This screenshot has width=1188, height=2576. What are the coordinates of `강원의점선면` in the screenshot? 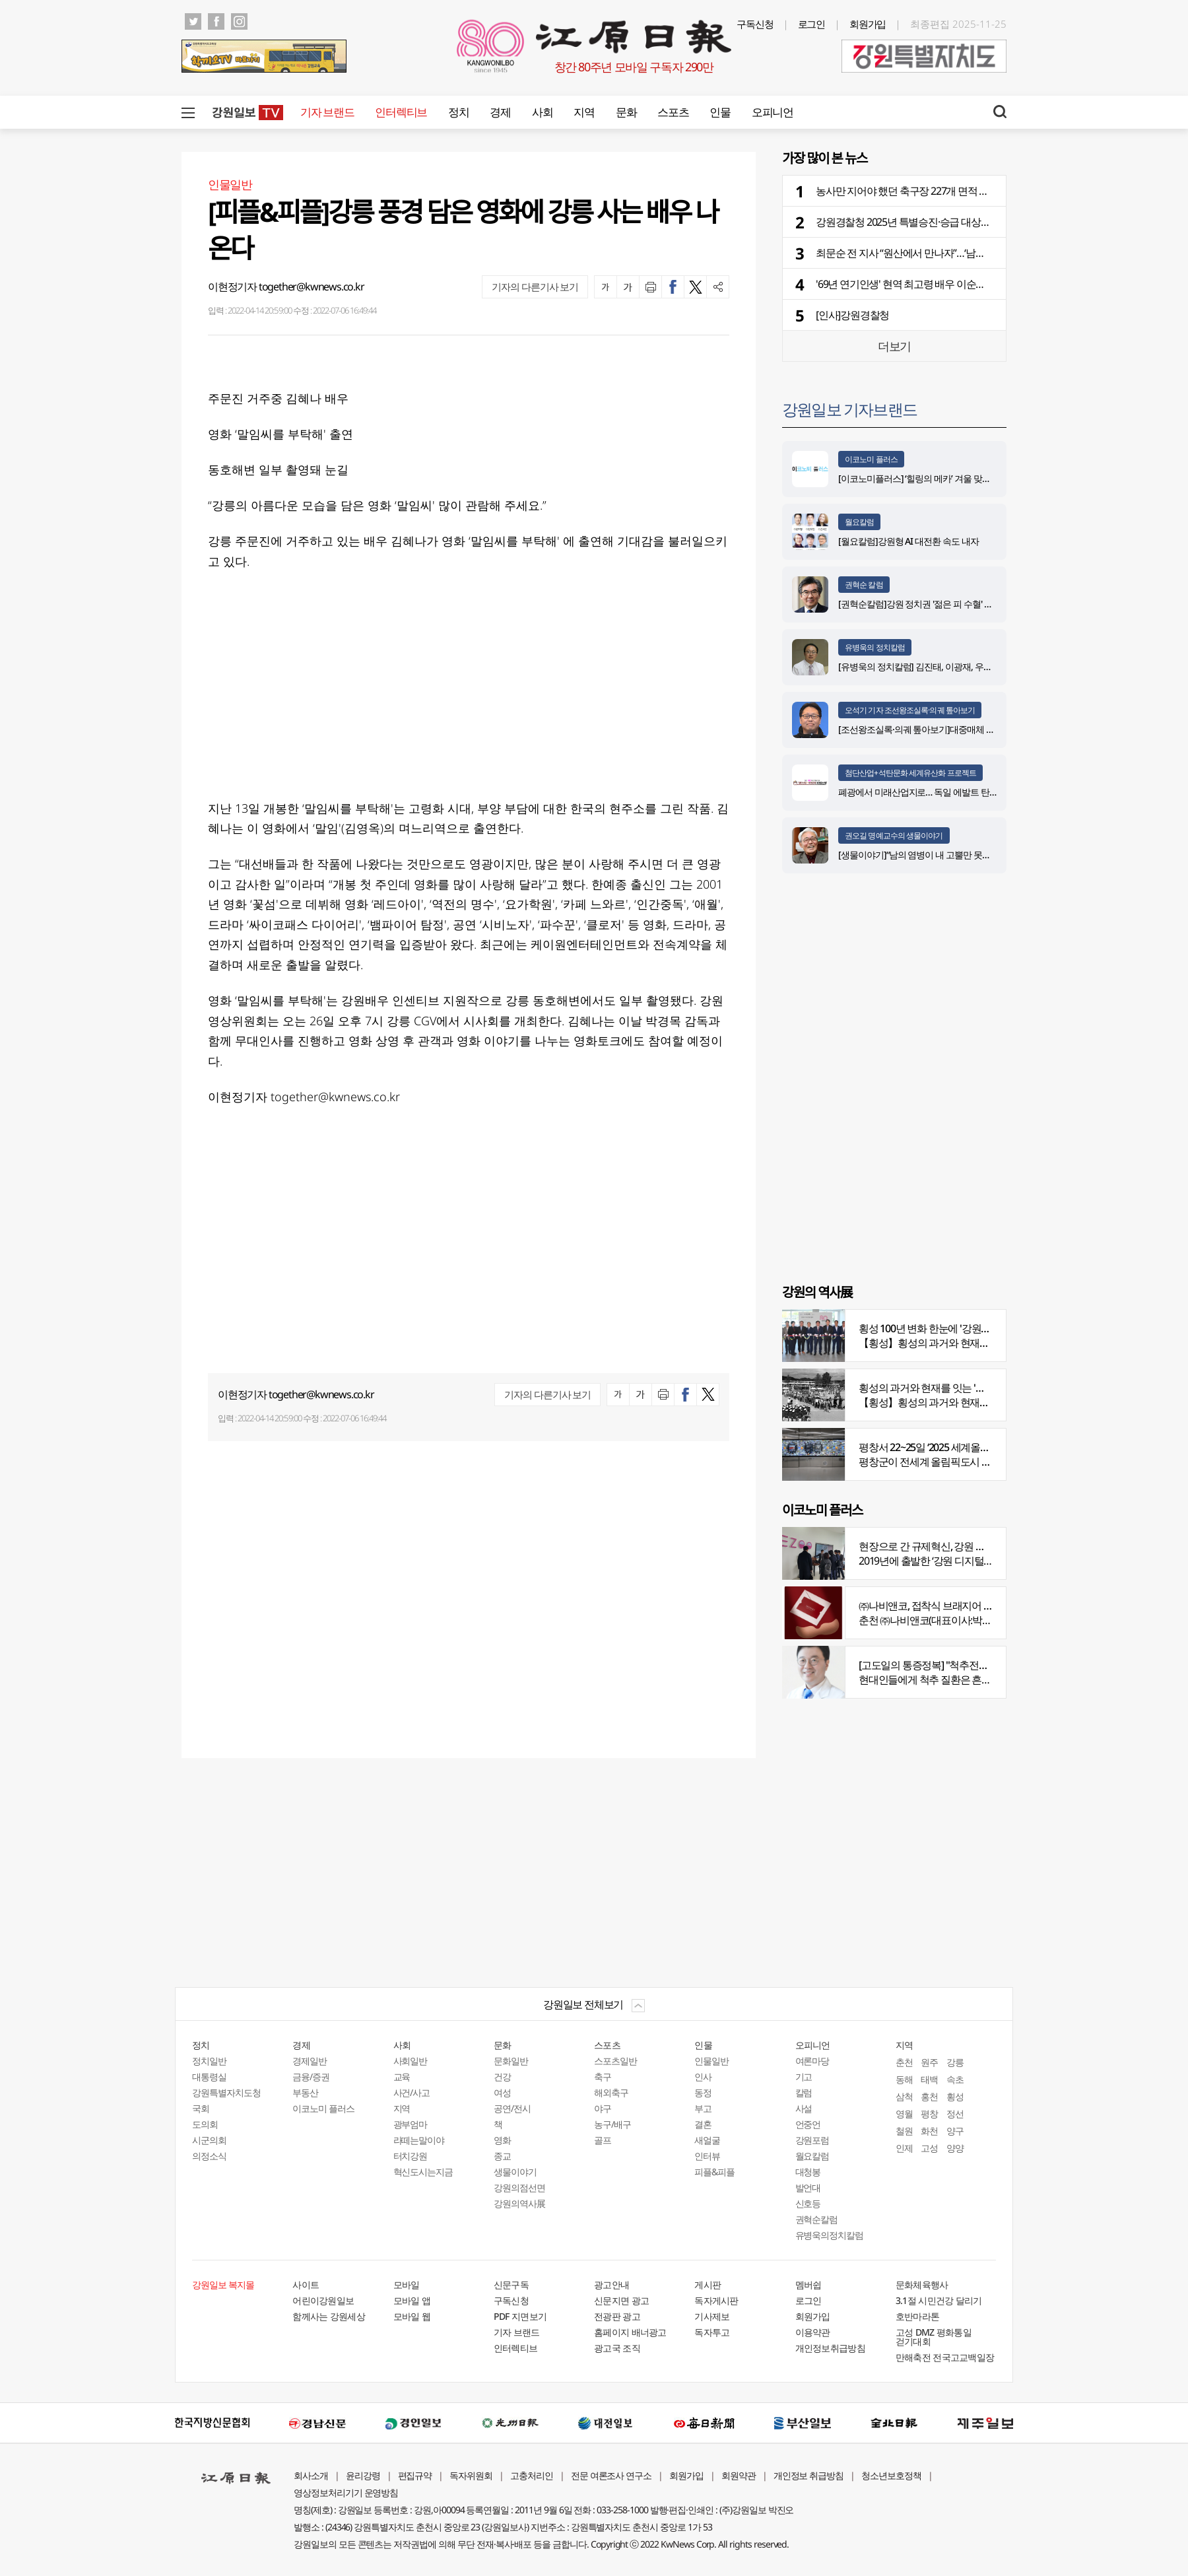 It's located at (519, 2187).